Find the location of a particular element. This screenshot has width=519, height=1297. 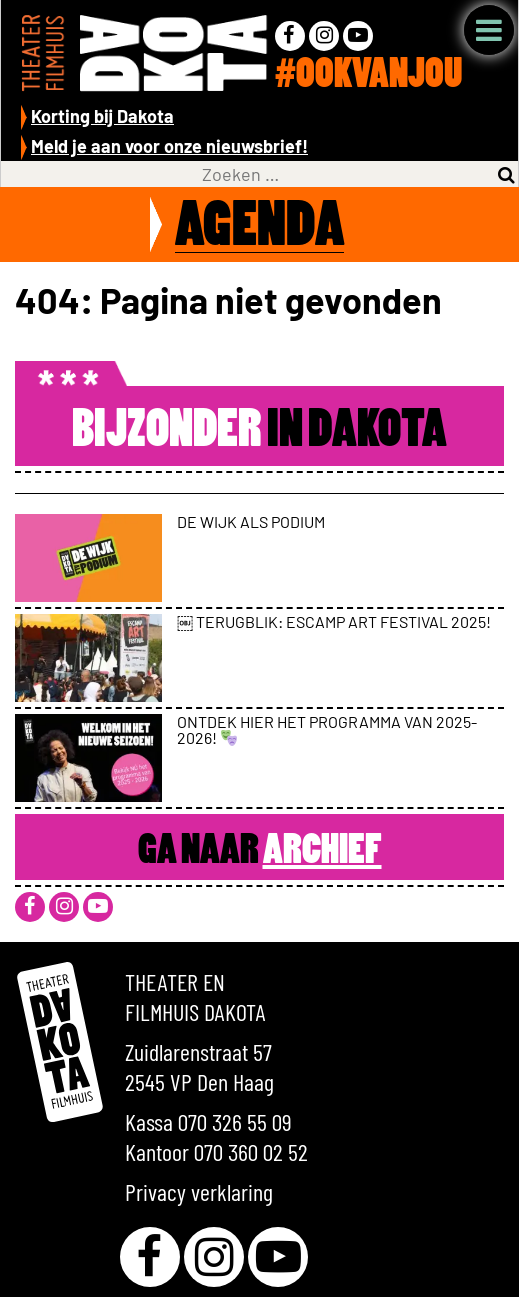

Meld je aan voor onze nieuwsbrief! is located at coordinates (169, 146).